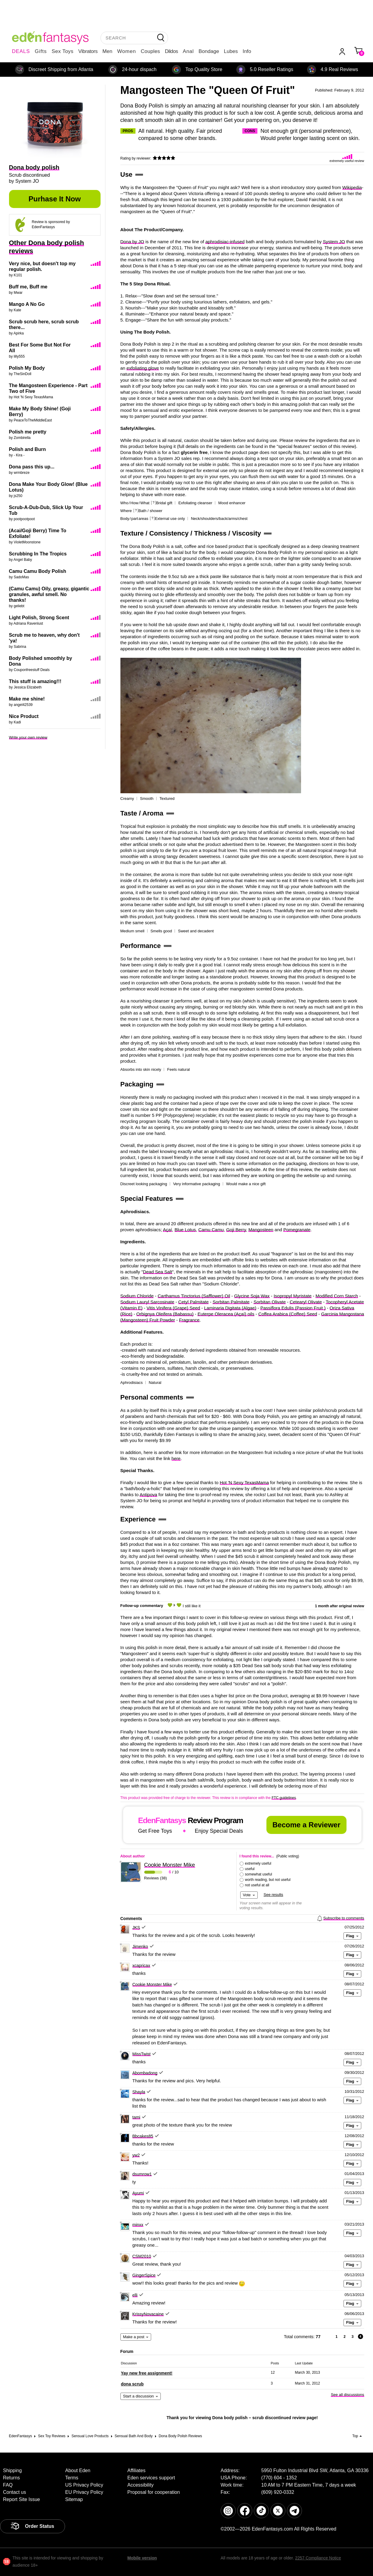 The image size is (373, 2576). Describe the element at coordinates (153, 2492) in the screenshot. I see `Proposal for cooperation` at that location.